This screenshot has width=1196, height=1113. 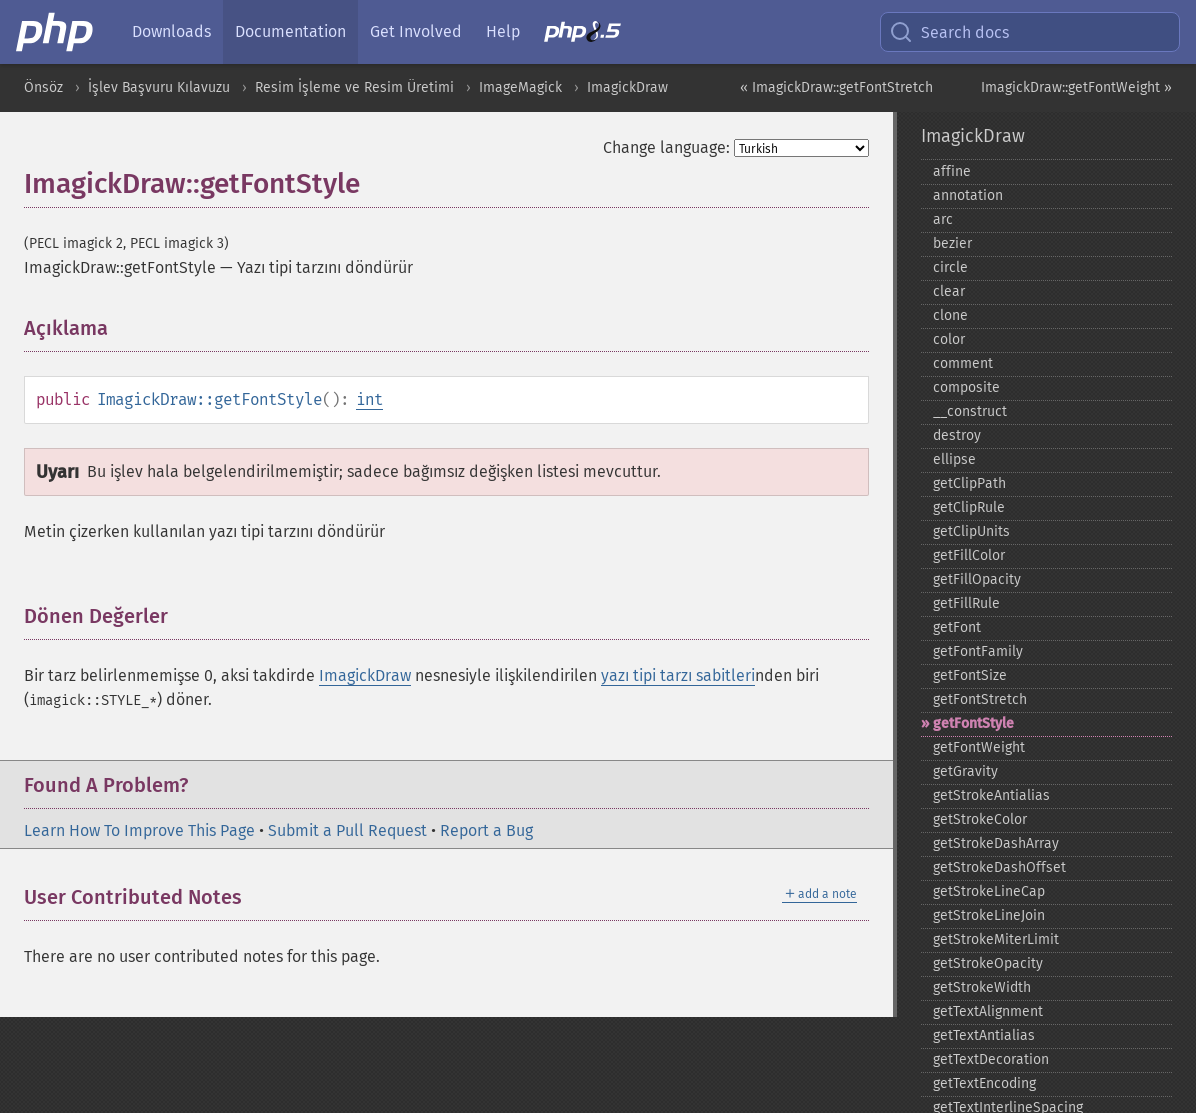 I want to click on int, so click(x=369, y=399).